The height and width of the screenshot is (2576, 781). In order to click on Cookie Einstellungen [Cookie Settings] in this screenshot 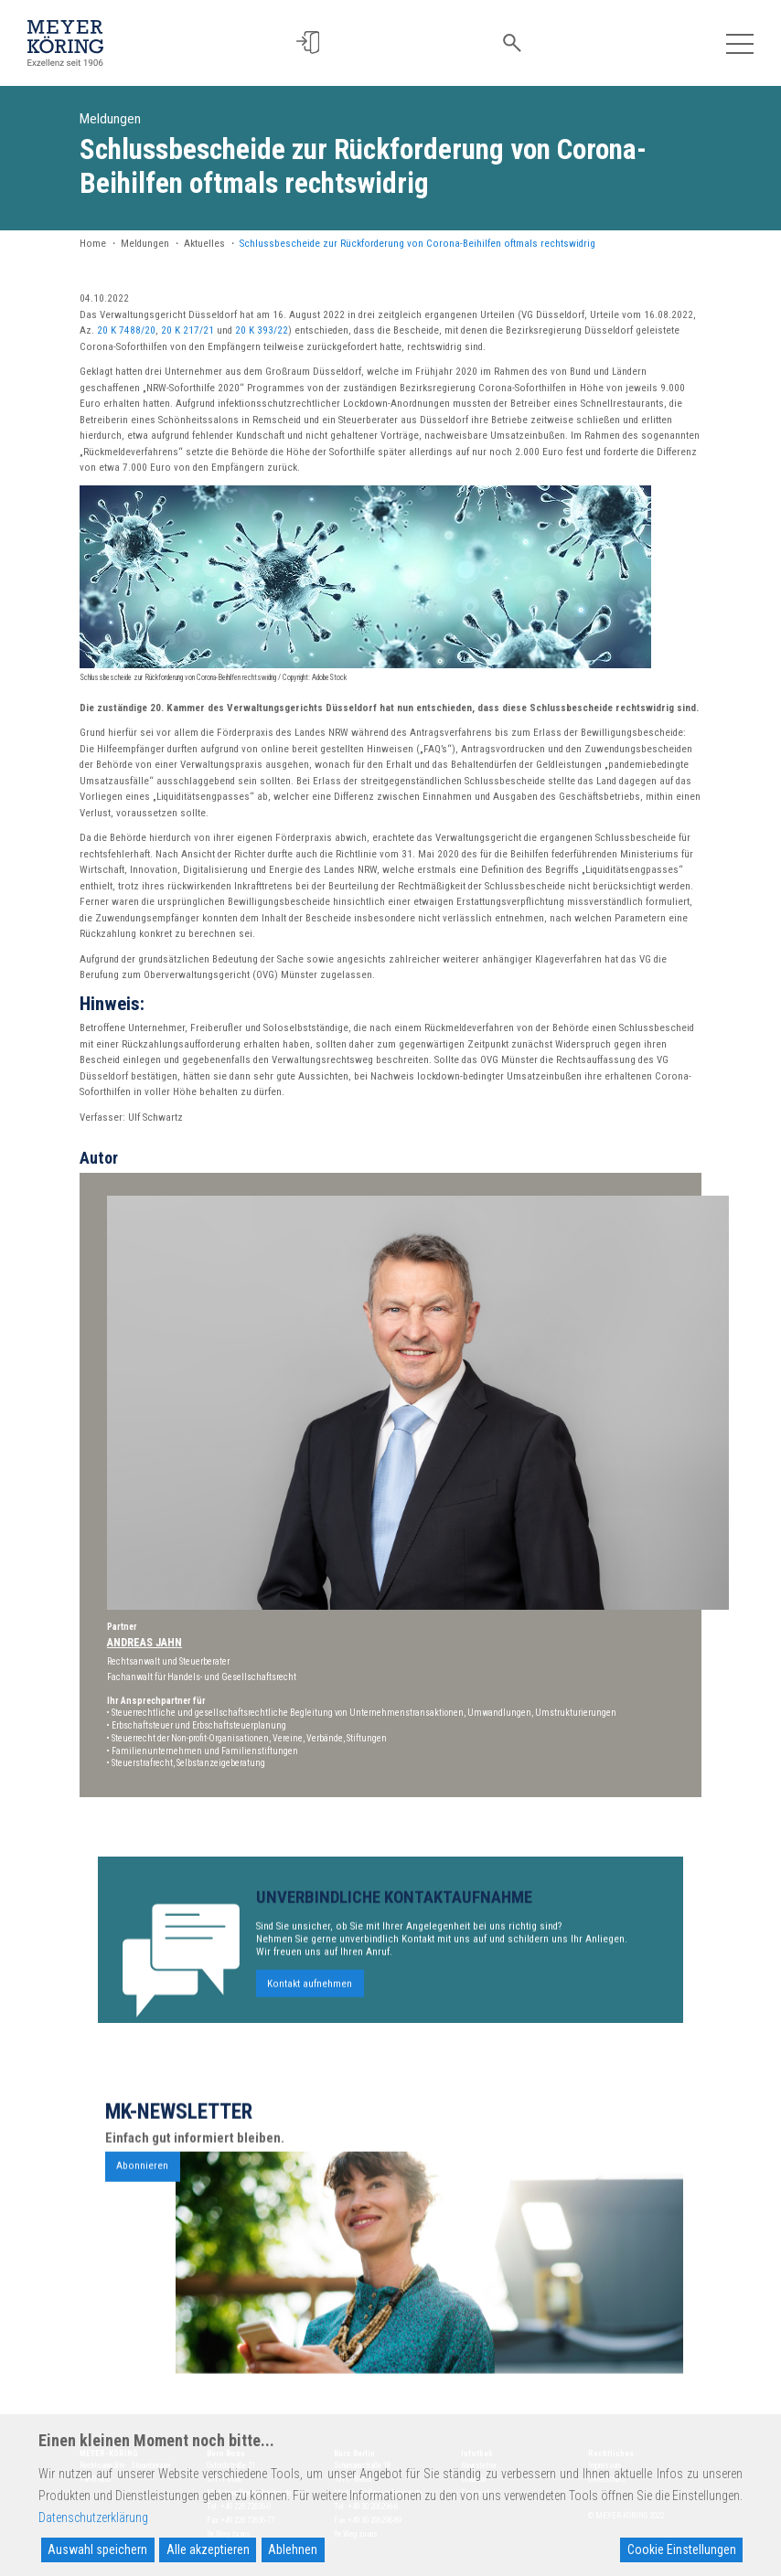, I will do `click(681, 2549)`.